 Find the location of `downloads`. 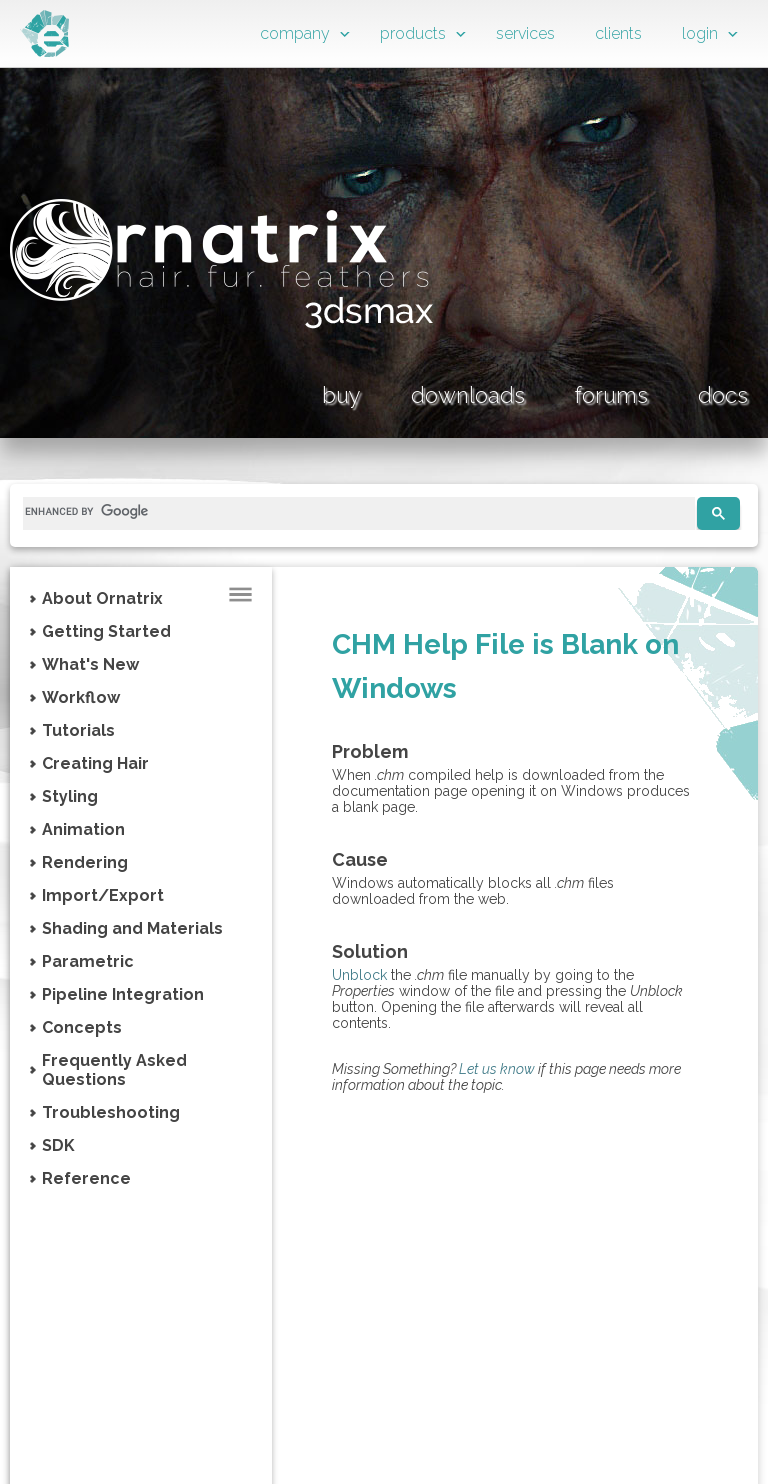

downloads is located at coordinates (468, 395).